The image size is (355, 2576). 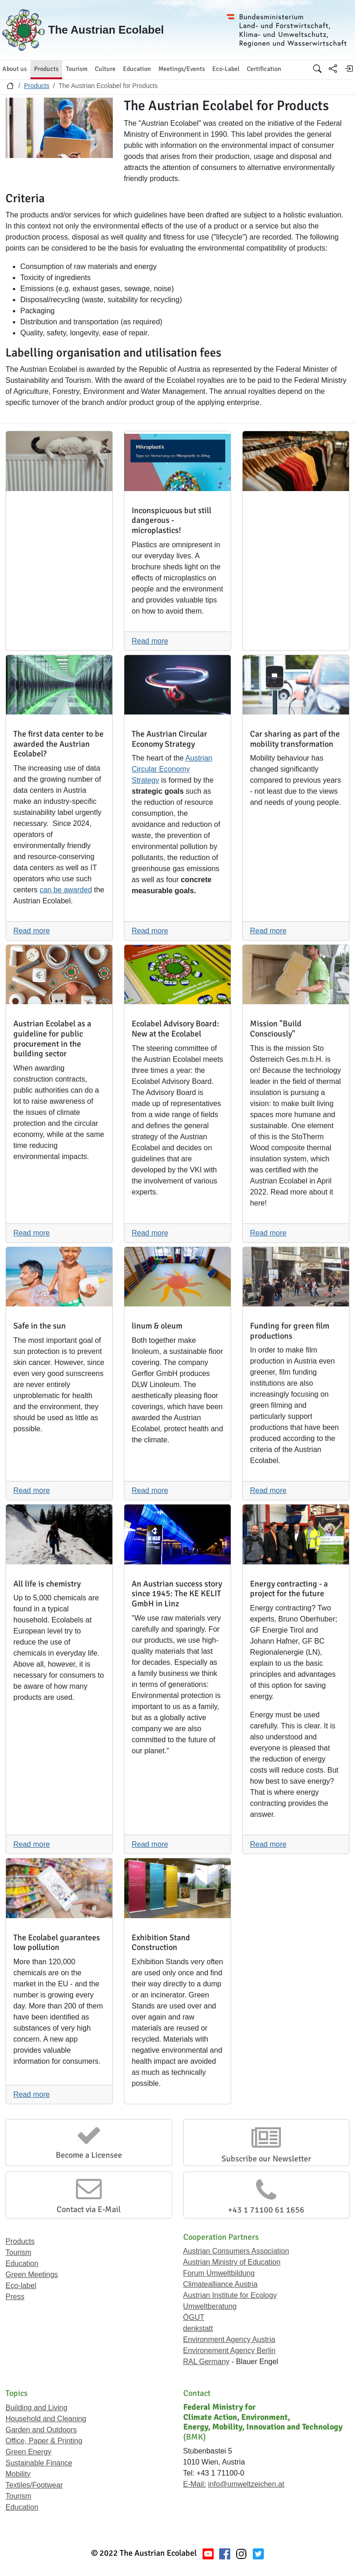 What do you see at coordinates (193, 2317) in the screenshot?
I see `ÖGUT` at bounding box center [193, 2317].